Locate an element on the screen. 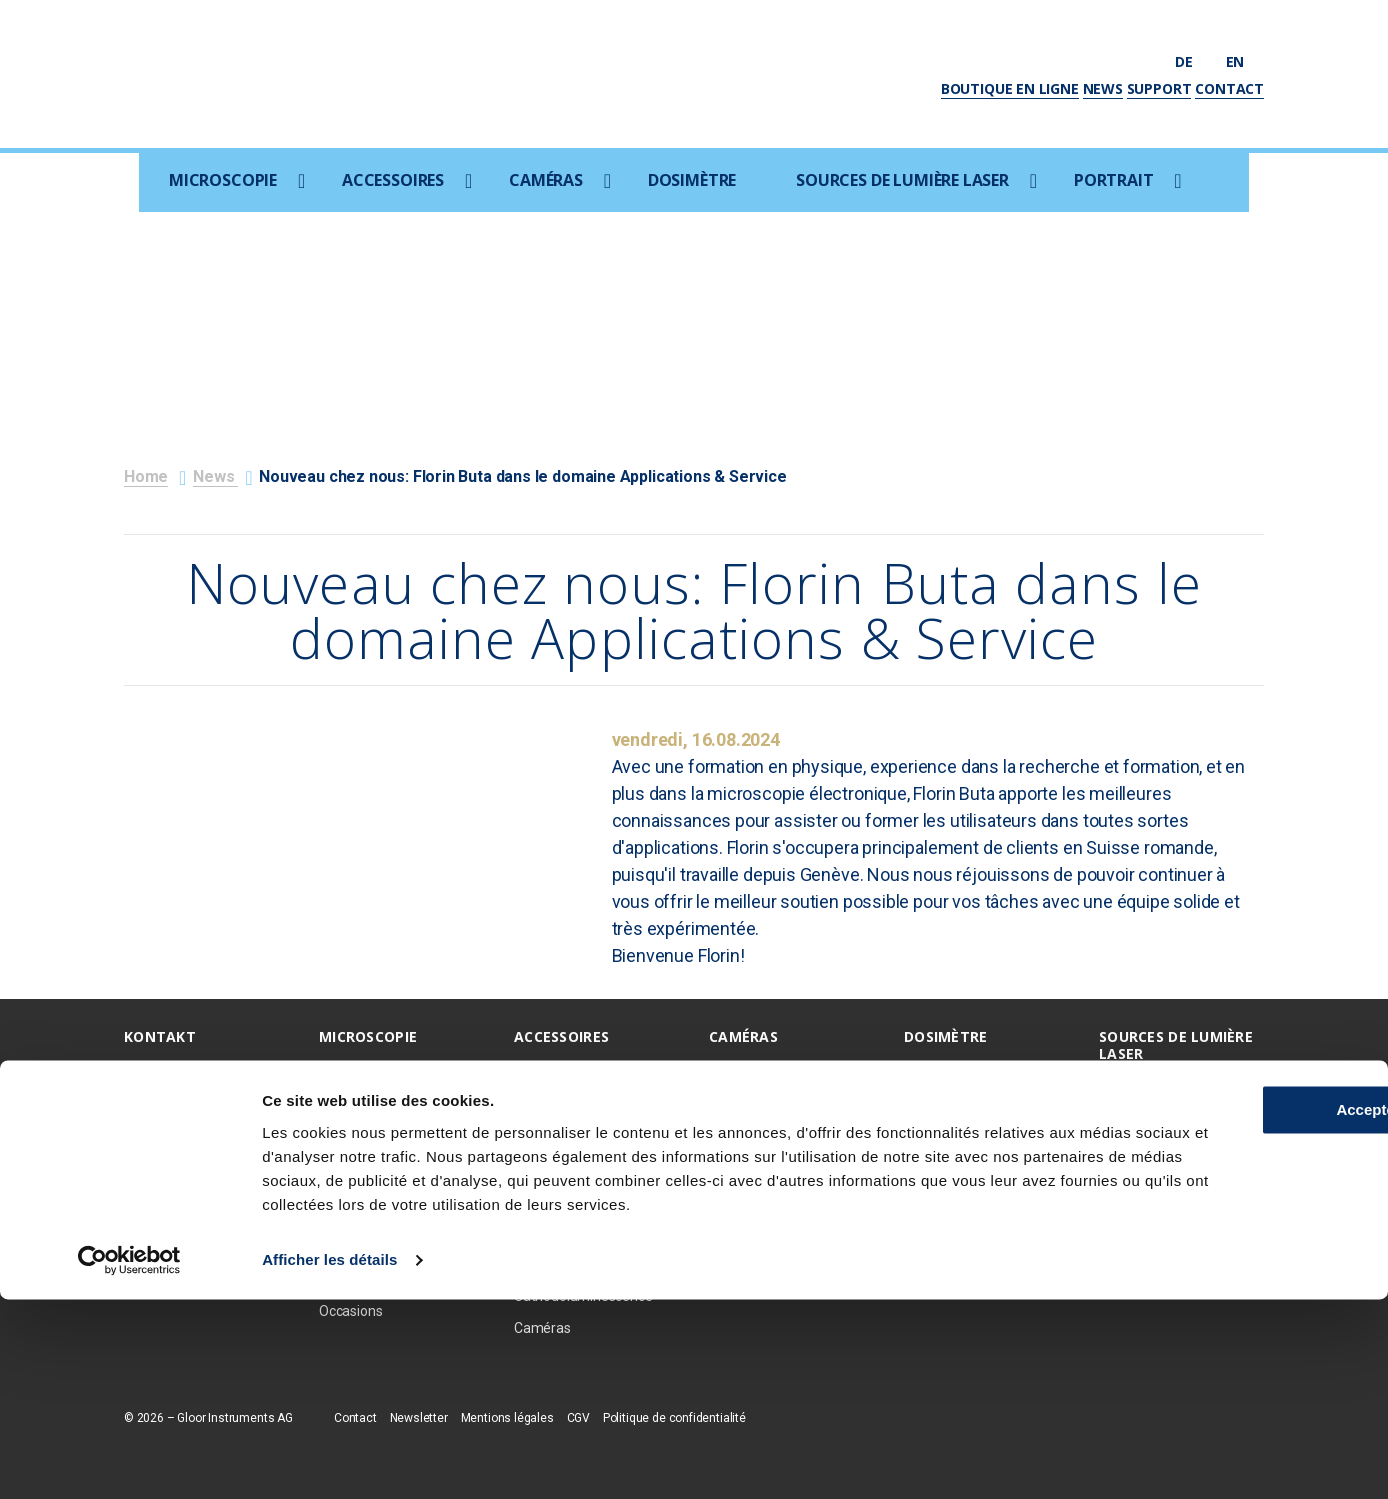 Image resolution: width=1388 pixels, height=1499 pixels. Raman/AFM/SNOM is located at coordinates (381, 1216).